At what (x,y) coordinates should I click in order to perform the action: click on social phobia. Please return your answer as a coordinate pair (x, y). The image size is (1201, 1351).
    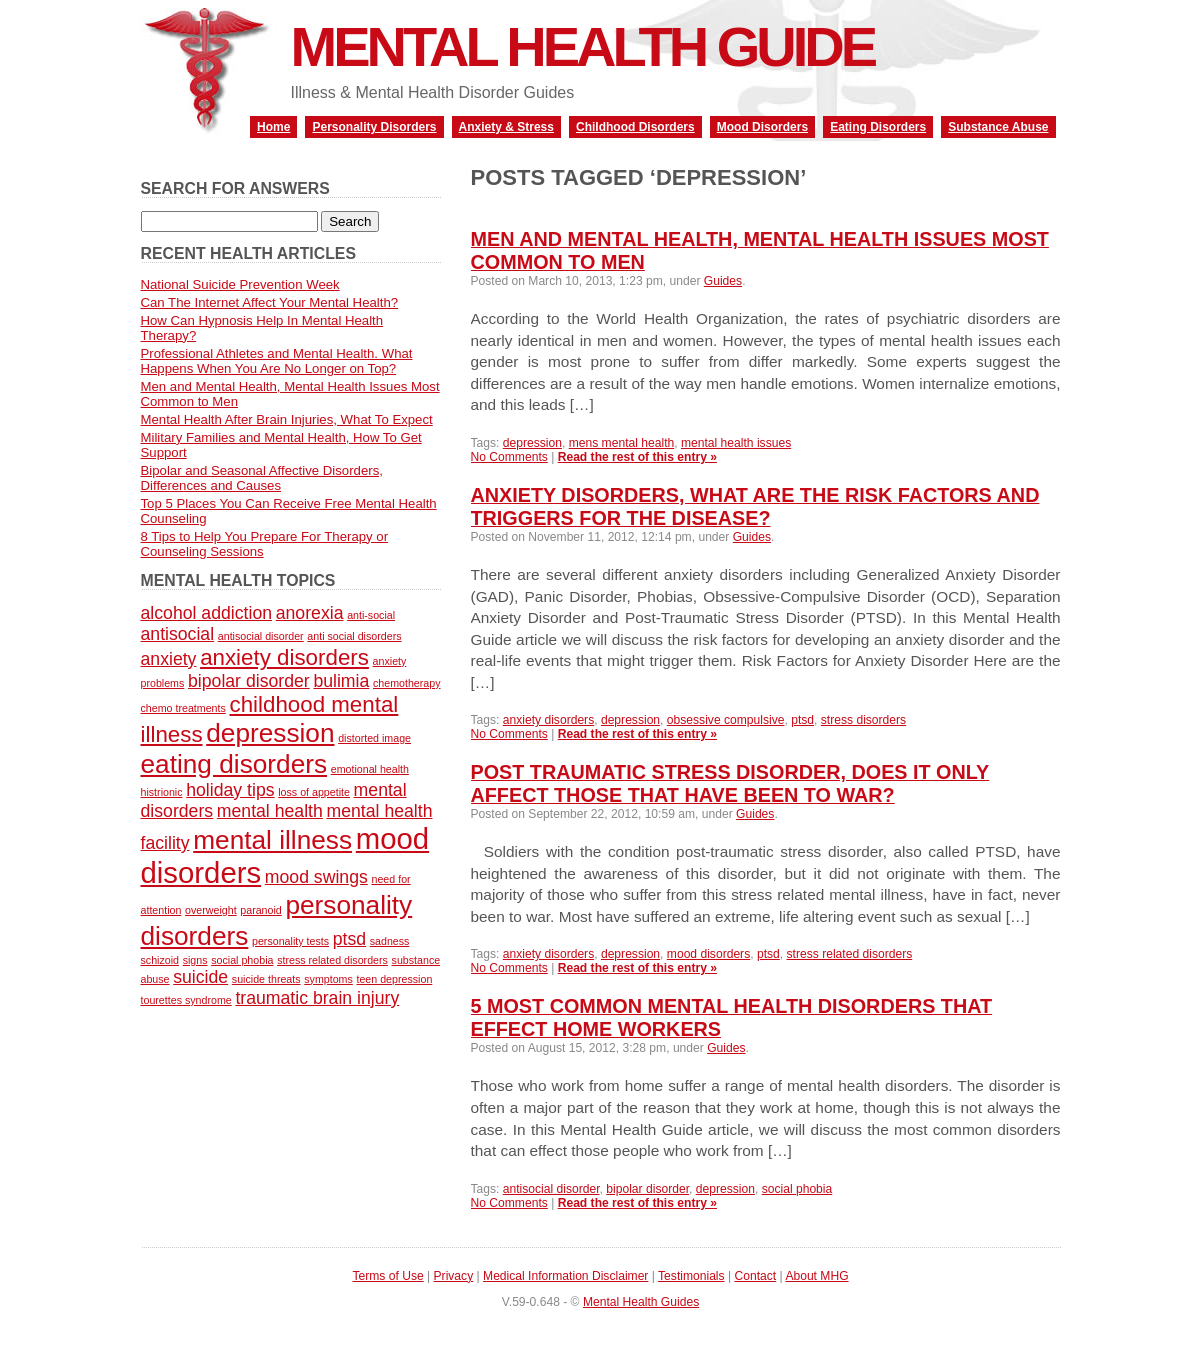
    Looking at the image, I should click on (797, 1189).